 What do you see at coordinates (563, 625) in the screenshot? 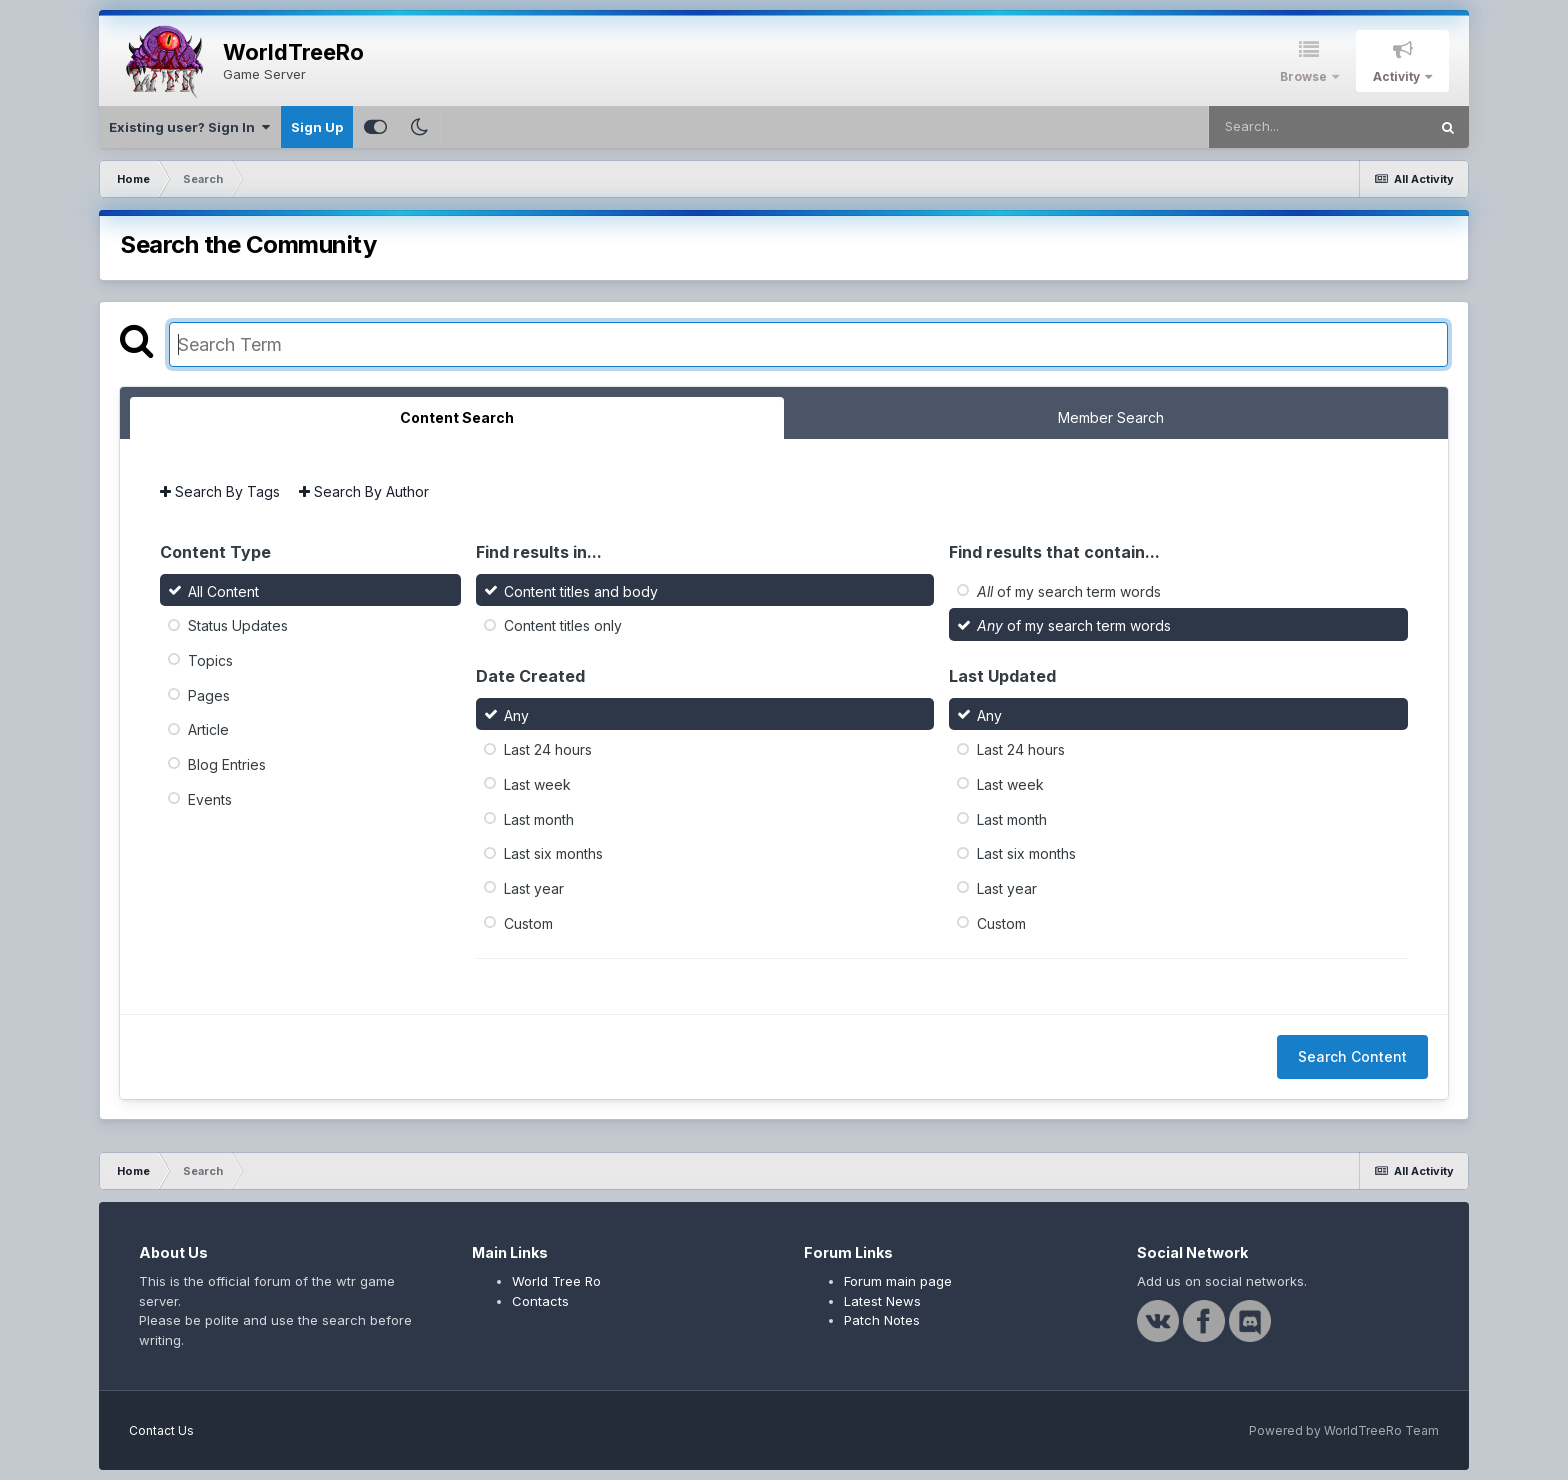
I see `Content titles only` at bounding box center [563, 625].